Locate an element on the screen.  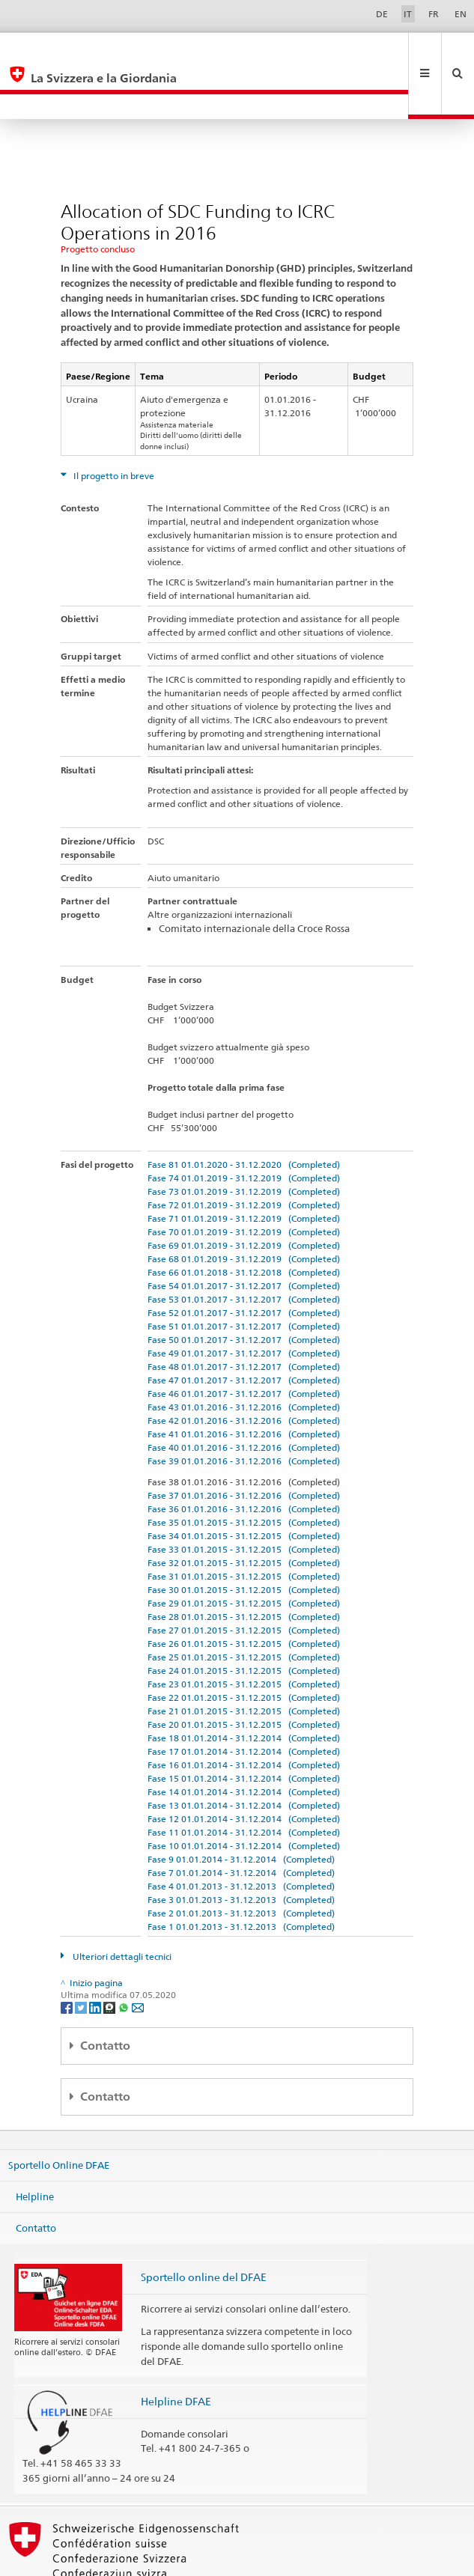
EN is located at coordinates (461, 13).